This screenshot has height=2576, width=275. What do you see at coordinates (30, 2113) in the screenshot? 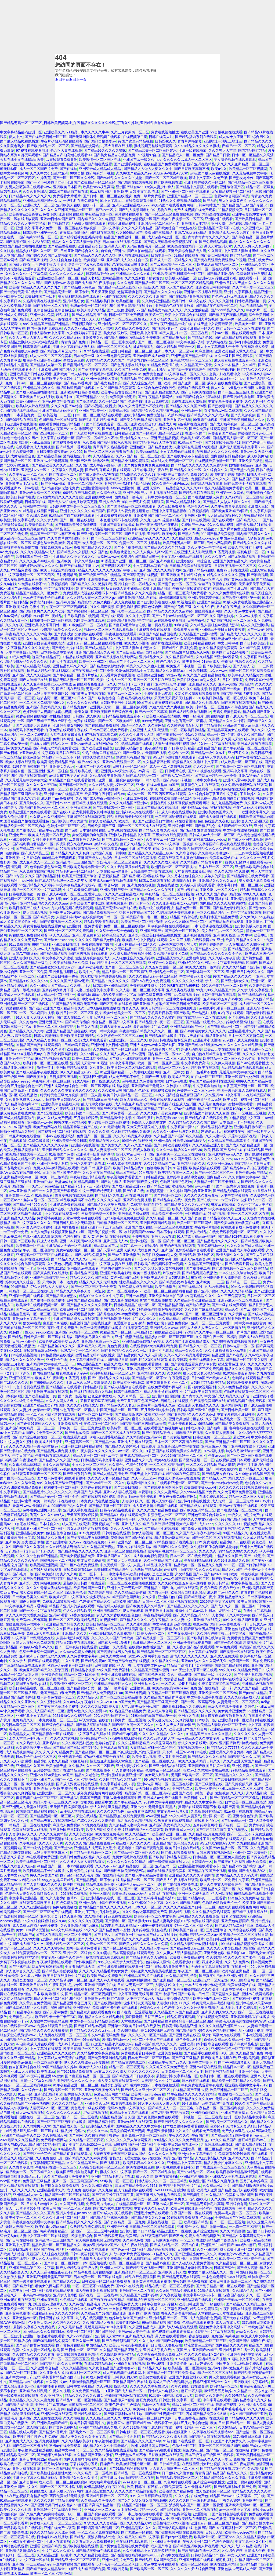
I see `成人www视频在线` at bounding box center [30, 2113].